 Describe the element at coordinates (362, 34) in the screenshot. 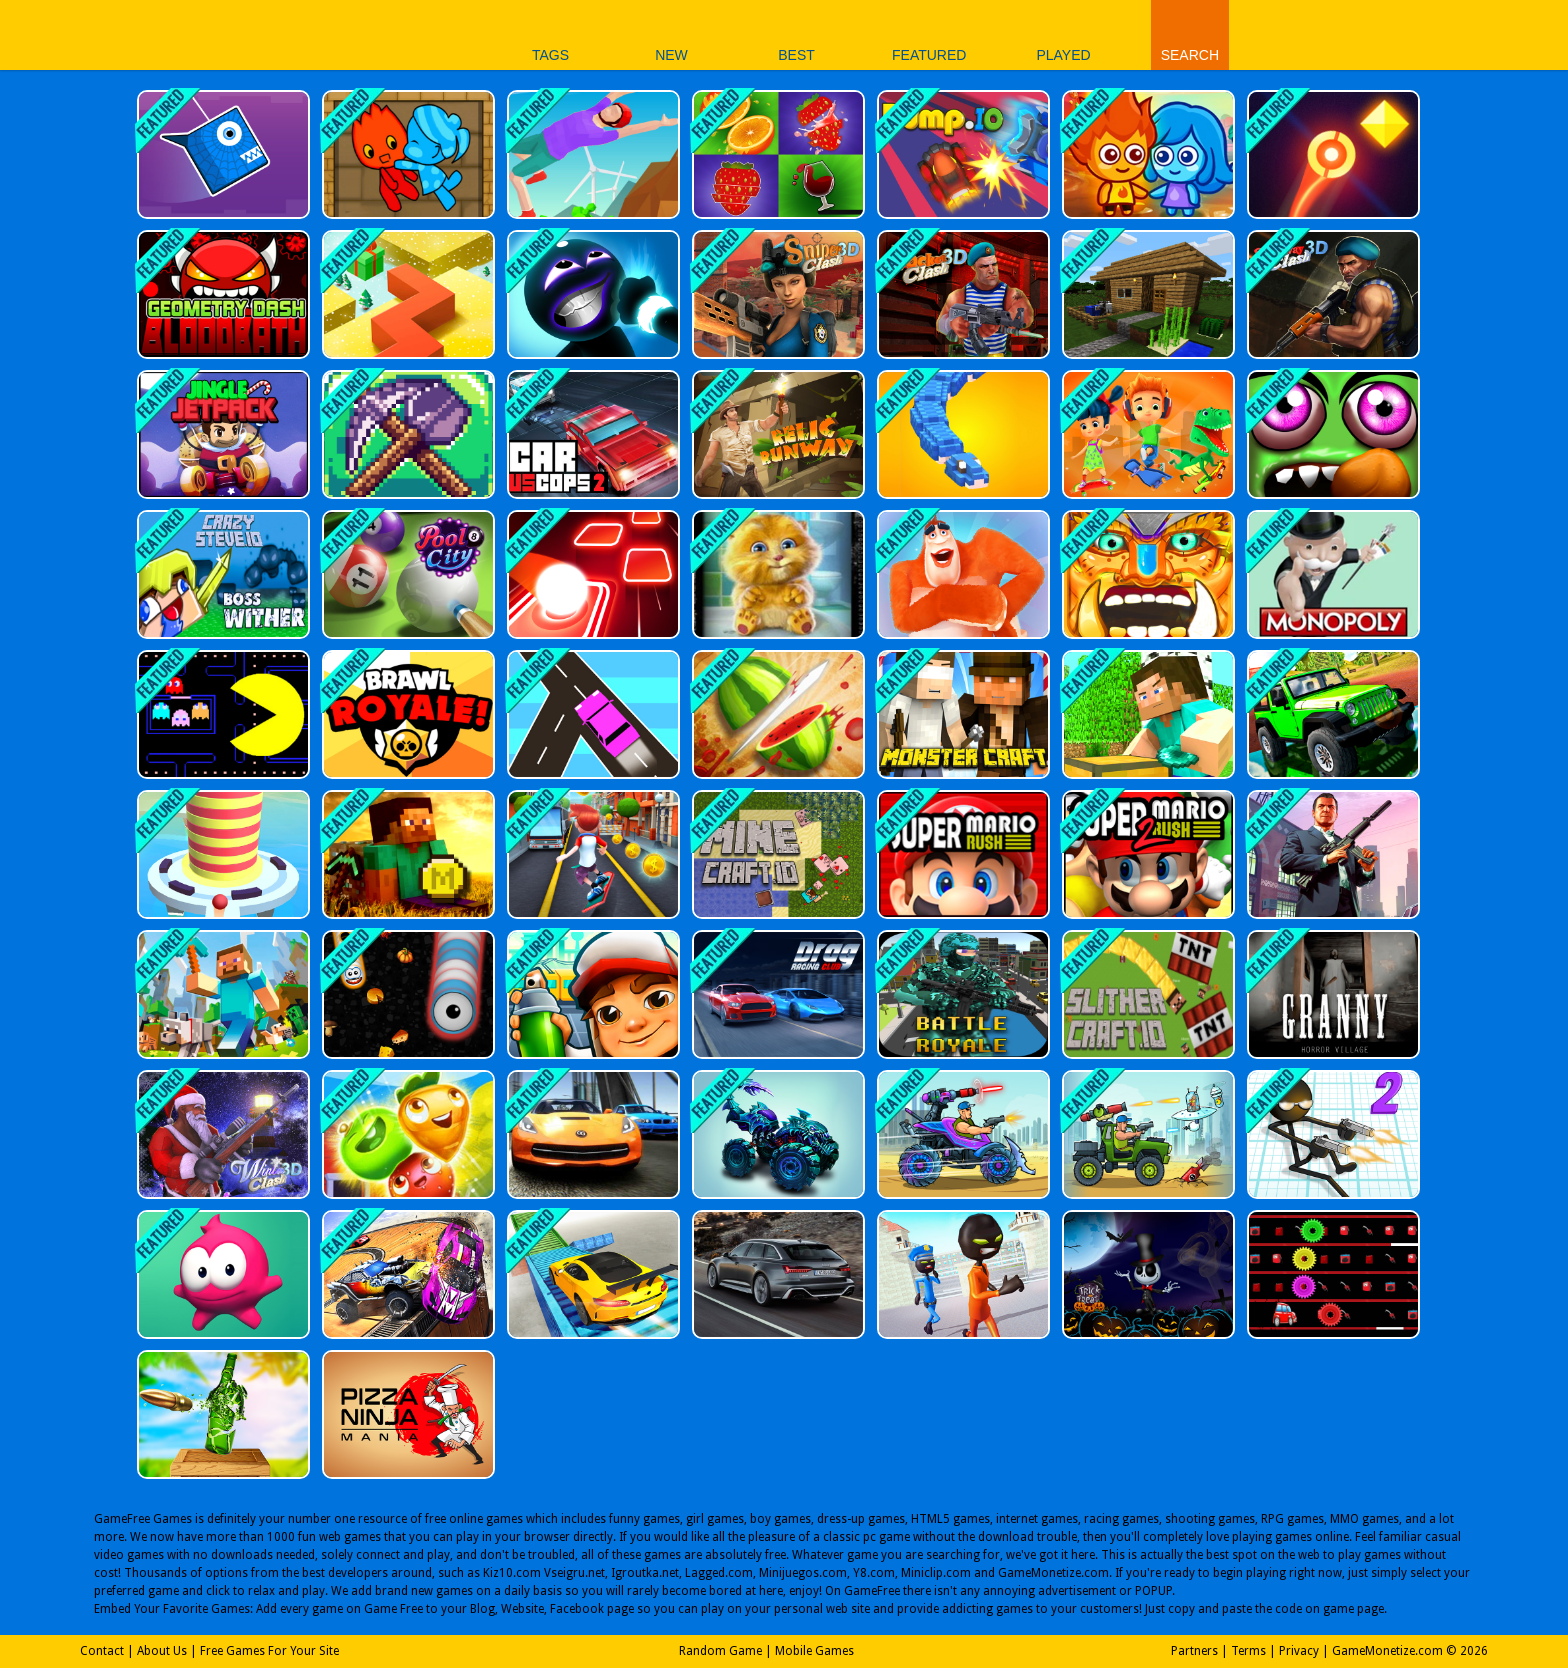

I see `Play Best Free Online Games` at that location.